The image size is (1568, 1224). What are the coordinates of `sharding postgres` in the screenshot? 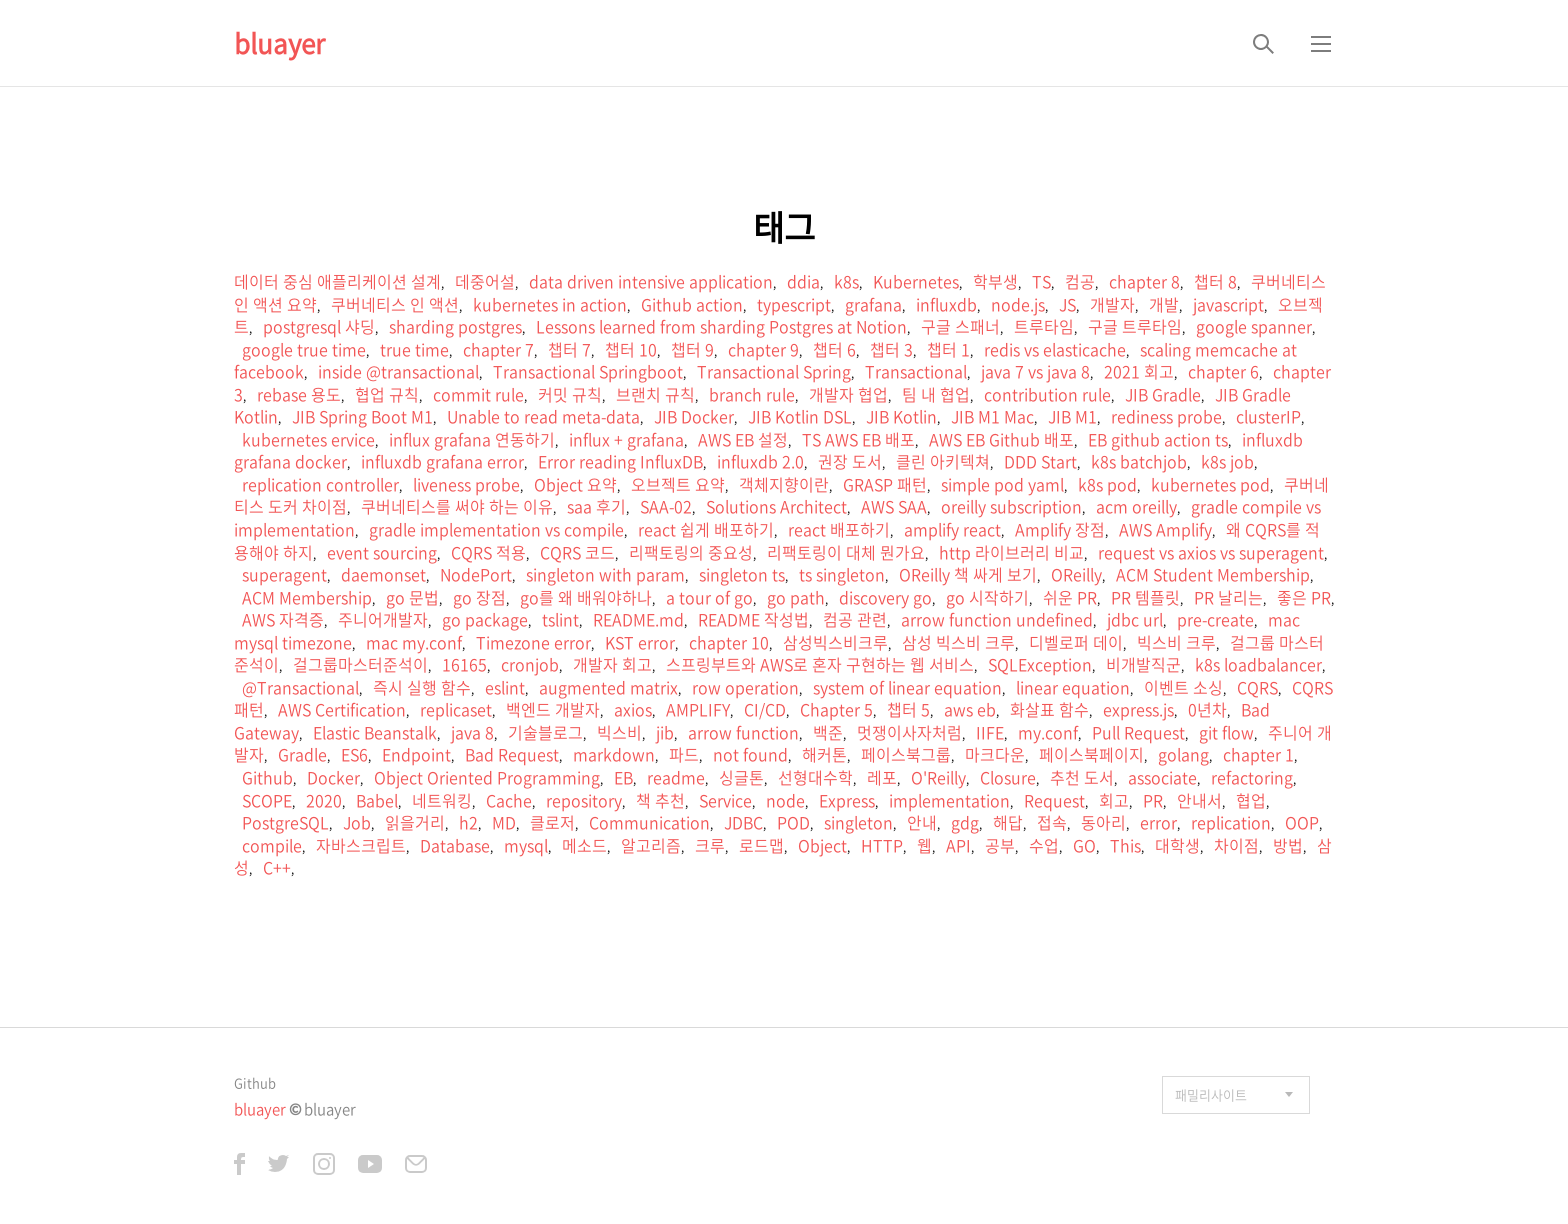 It's located at (455, 326).